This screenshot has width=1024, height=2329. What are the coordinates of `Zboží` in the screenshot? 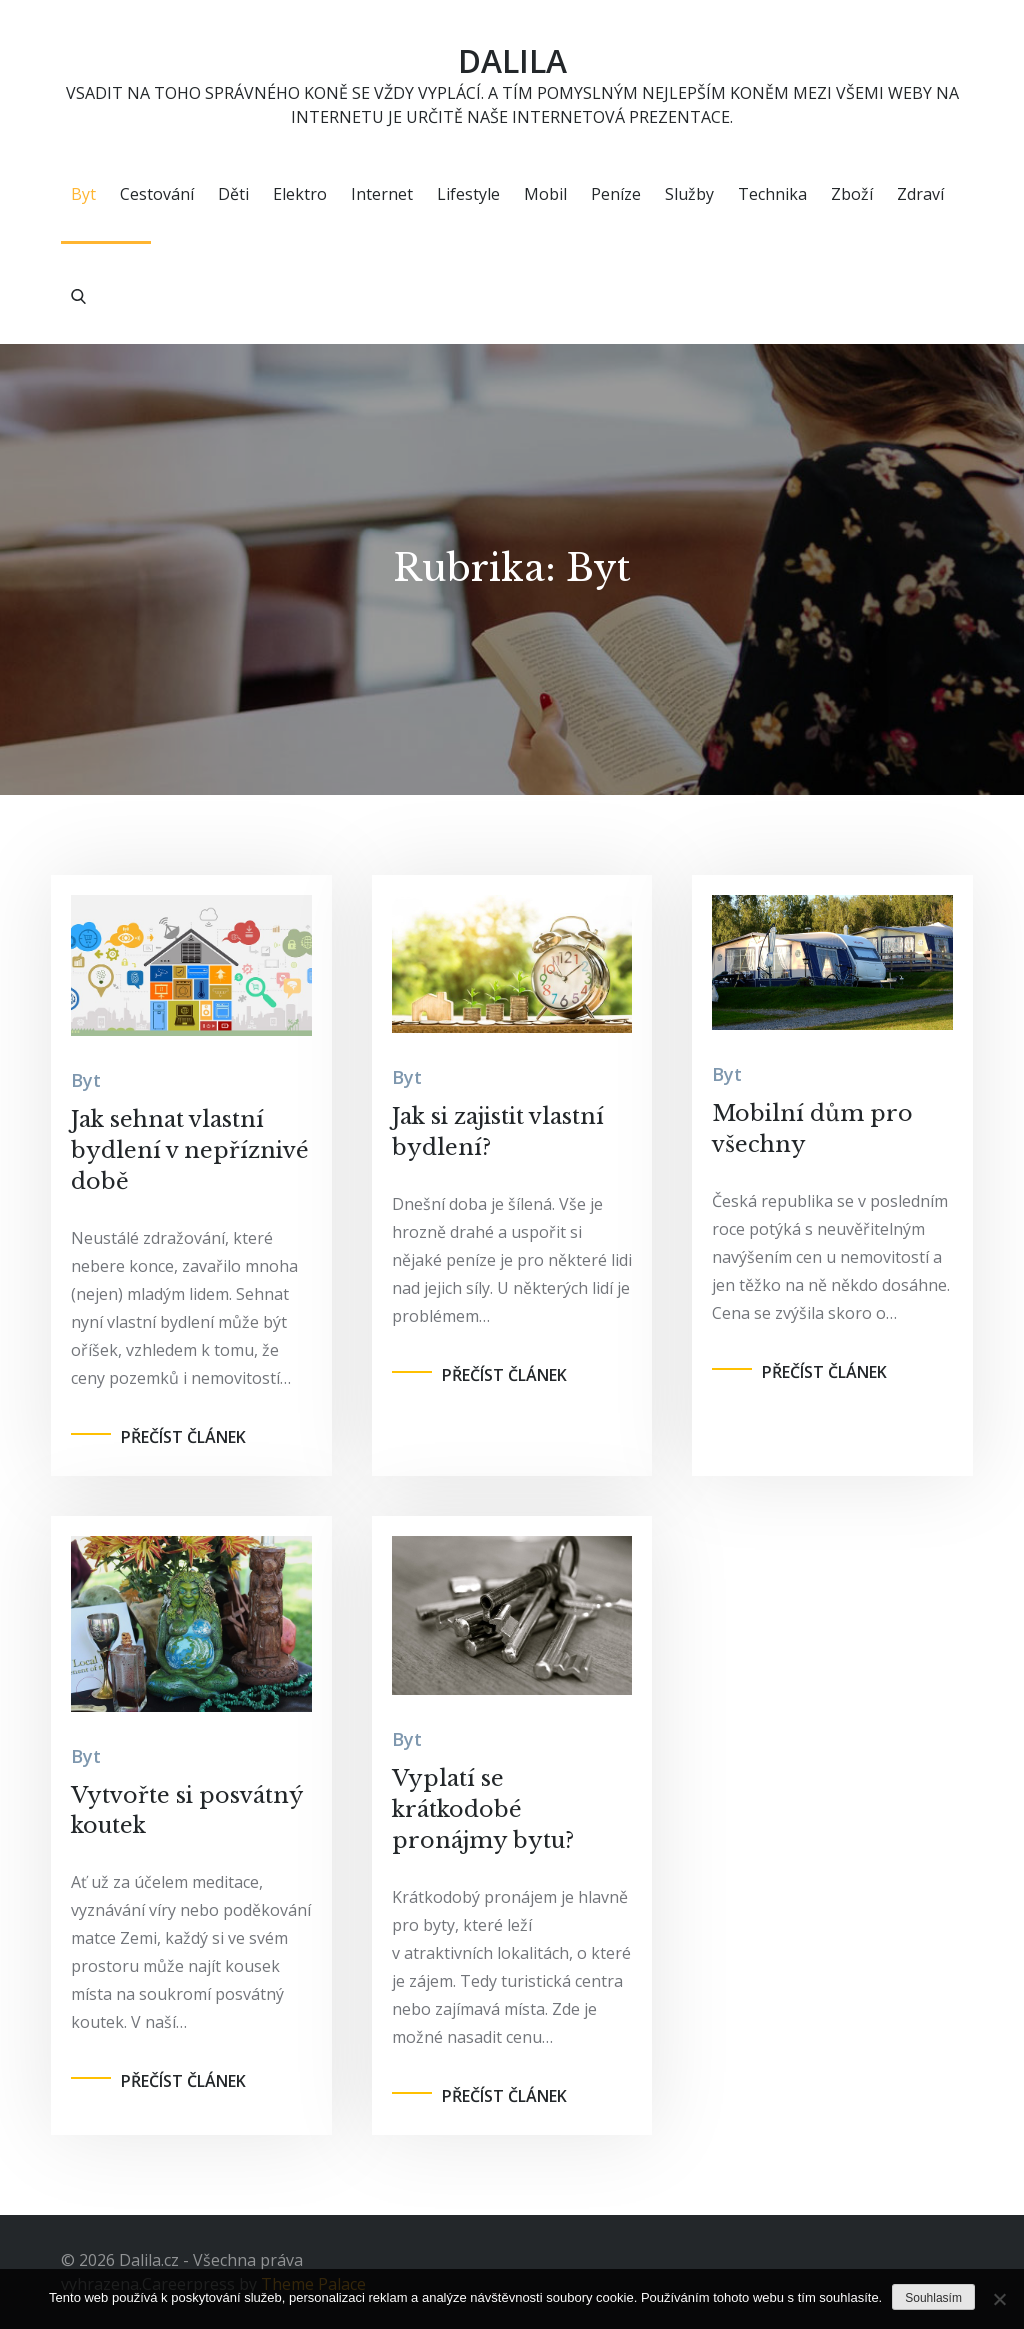 It's located at (852, 195).